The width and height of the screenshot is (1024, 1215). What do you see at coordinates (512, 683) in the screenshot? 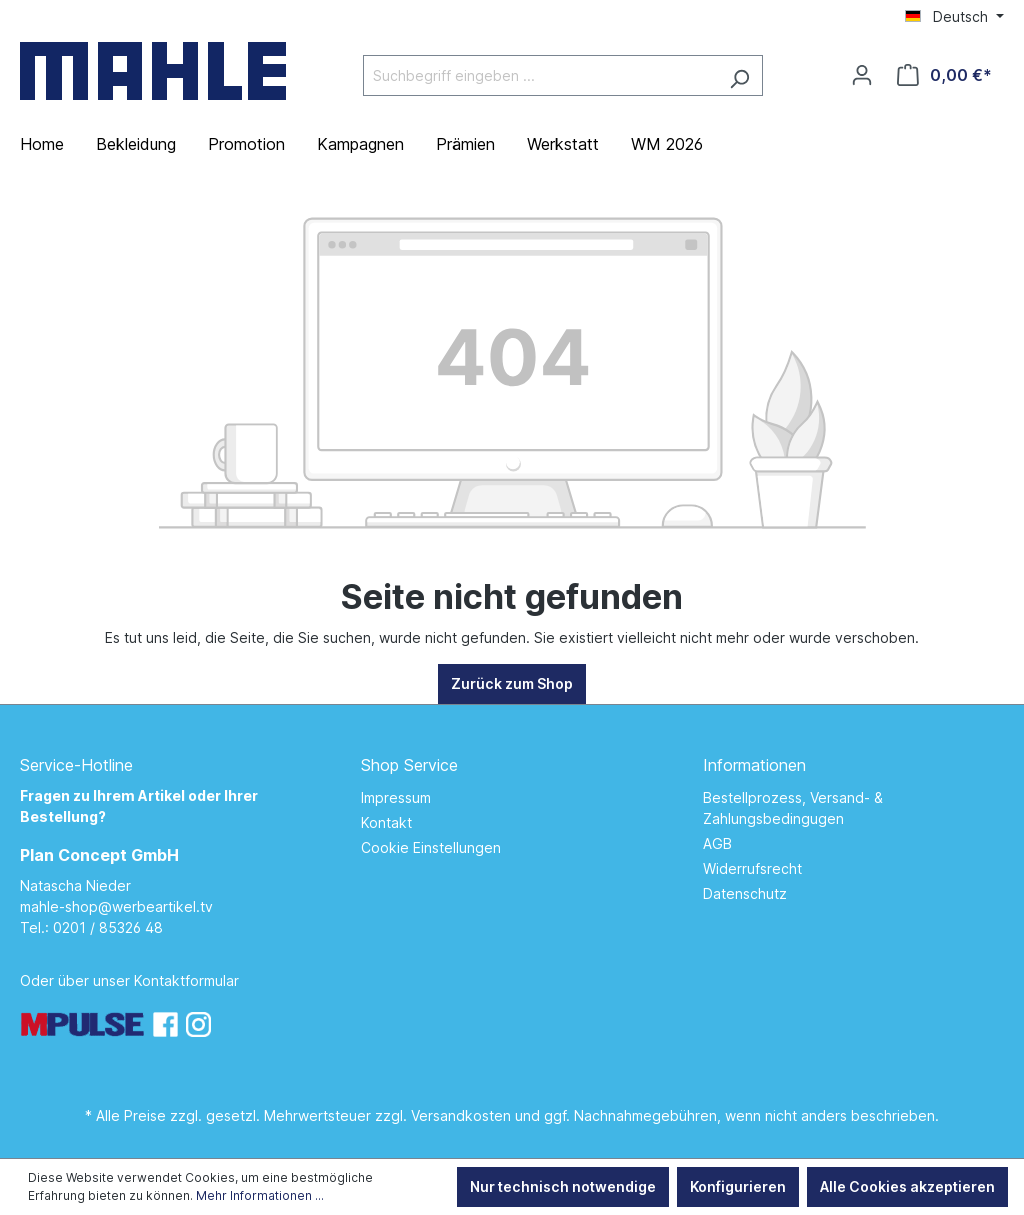
I see `Zurück zum Shop` at bounding box center [512, 683].